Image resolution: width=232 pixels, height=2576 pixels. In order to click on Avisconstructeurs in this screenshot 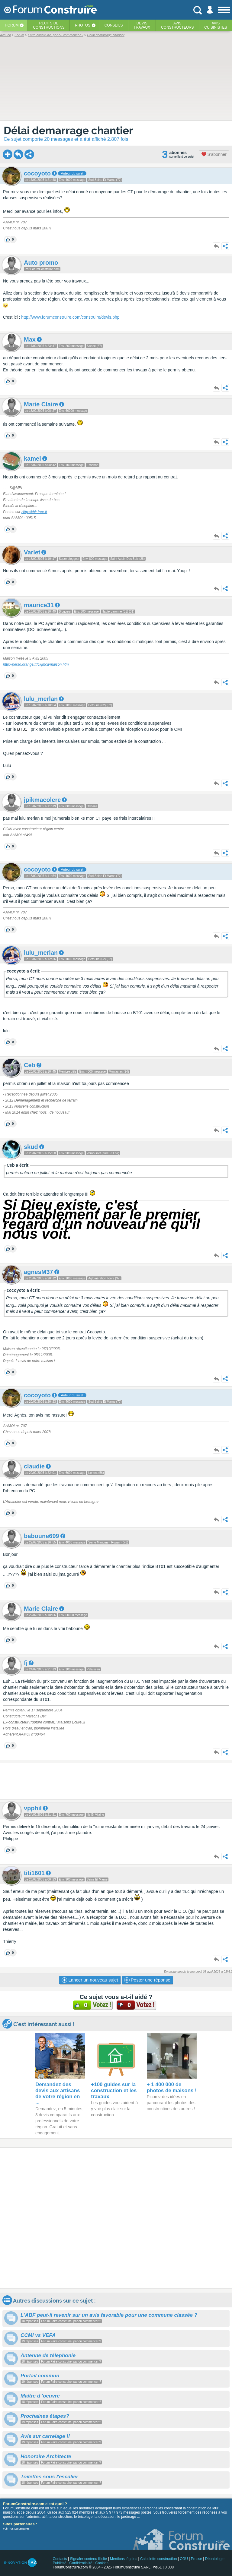, I will do `click(177, 25)`.